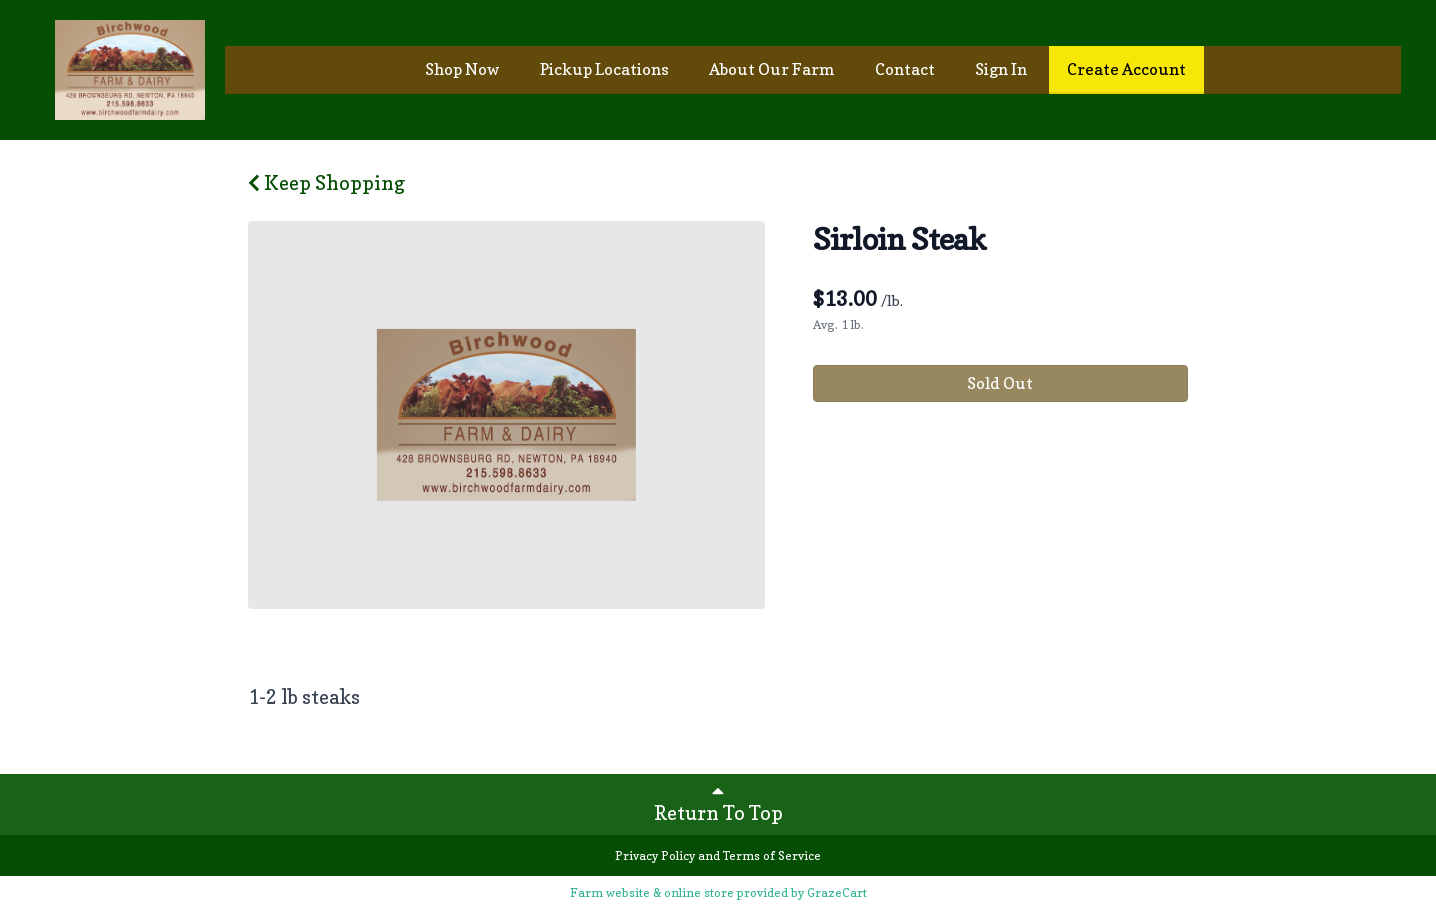  Describe the element at coordinates (772, 855) in the screenshot. I see `Terms of Service` at that location.